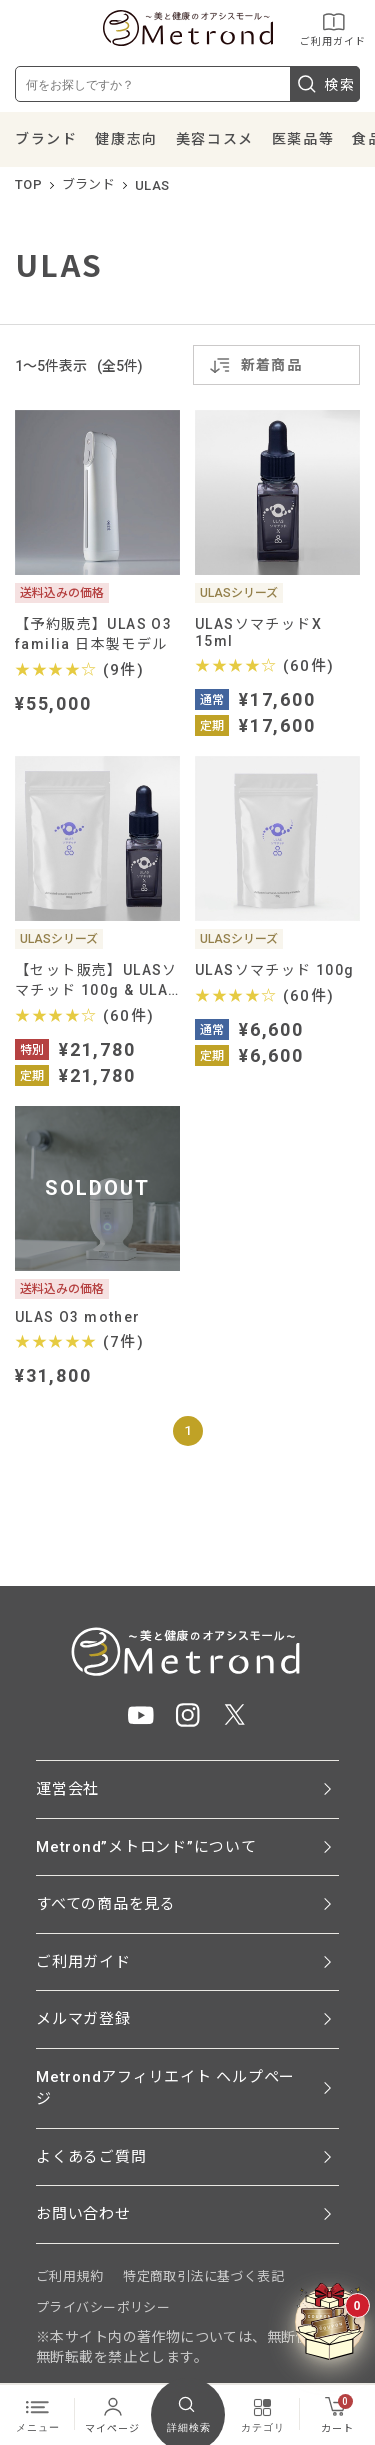 This screenshot has height=2445, width=375. I want to click on ご利用ガイド, so click(333, 28).